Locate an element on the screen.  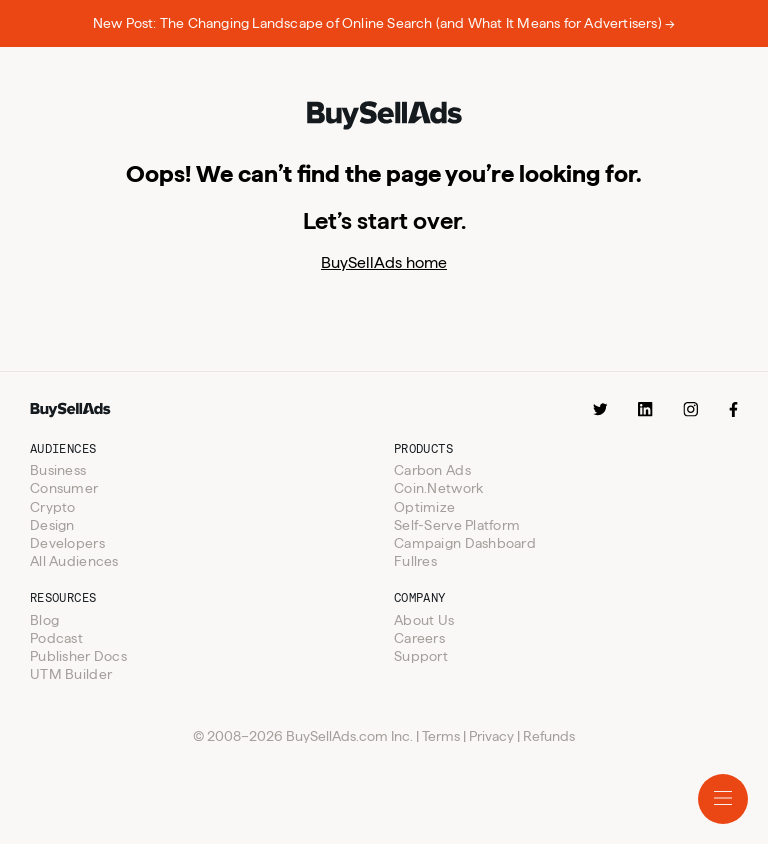
Publisher Docs is located at coordinates (78, 656).